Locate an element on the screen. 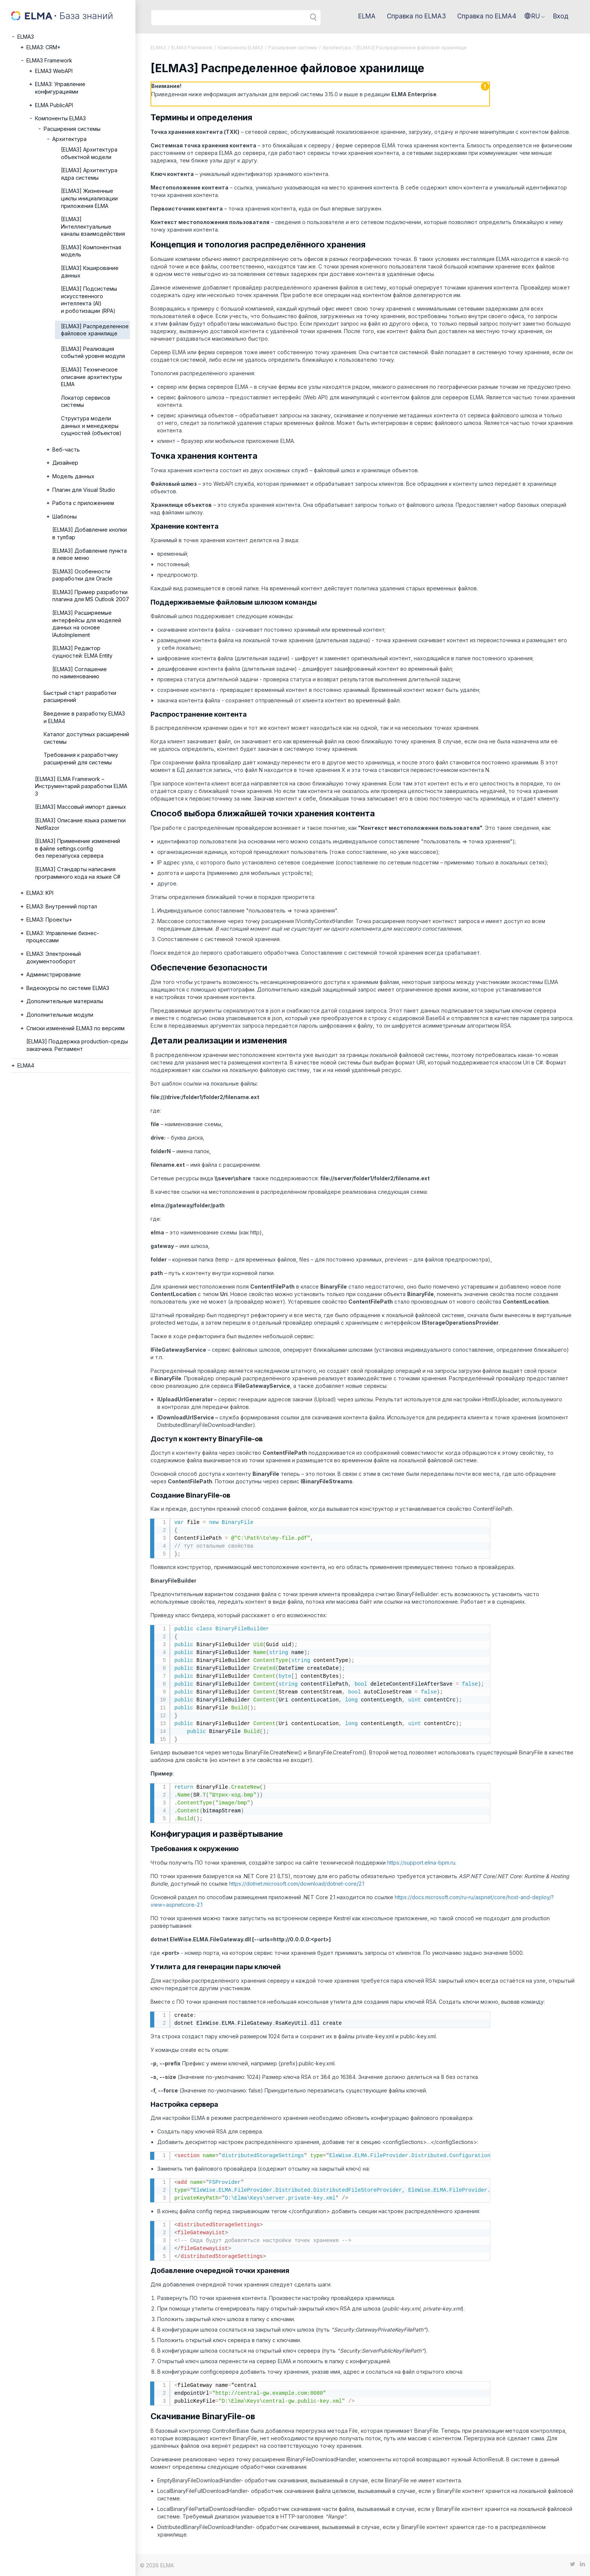  Шаблоны is located at coordinates (64, 516).